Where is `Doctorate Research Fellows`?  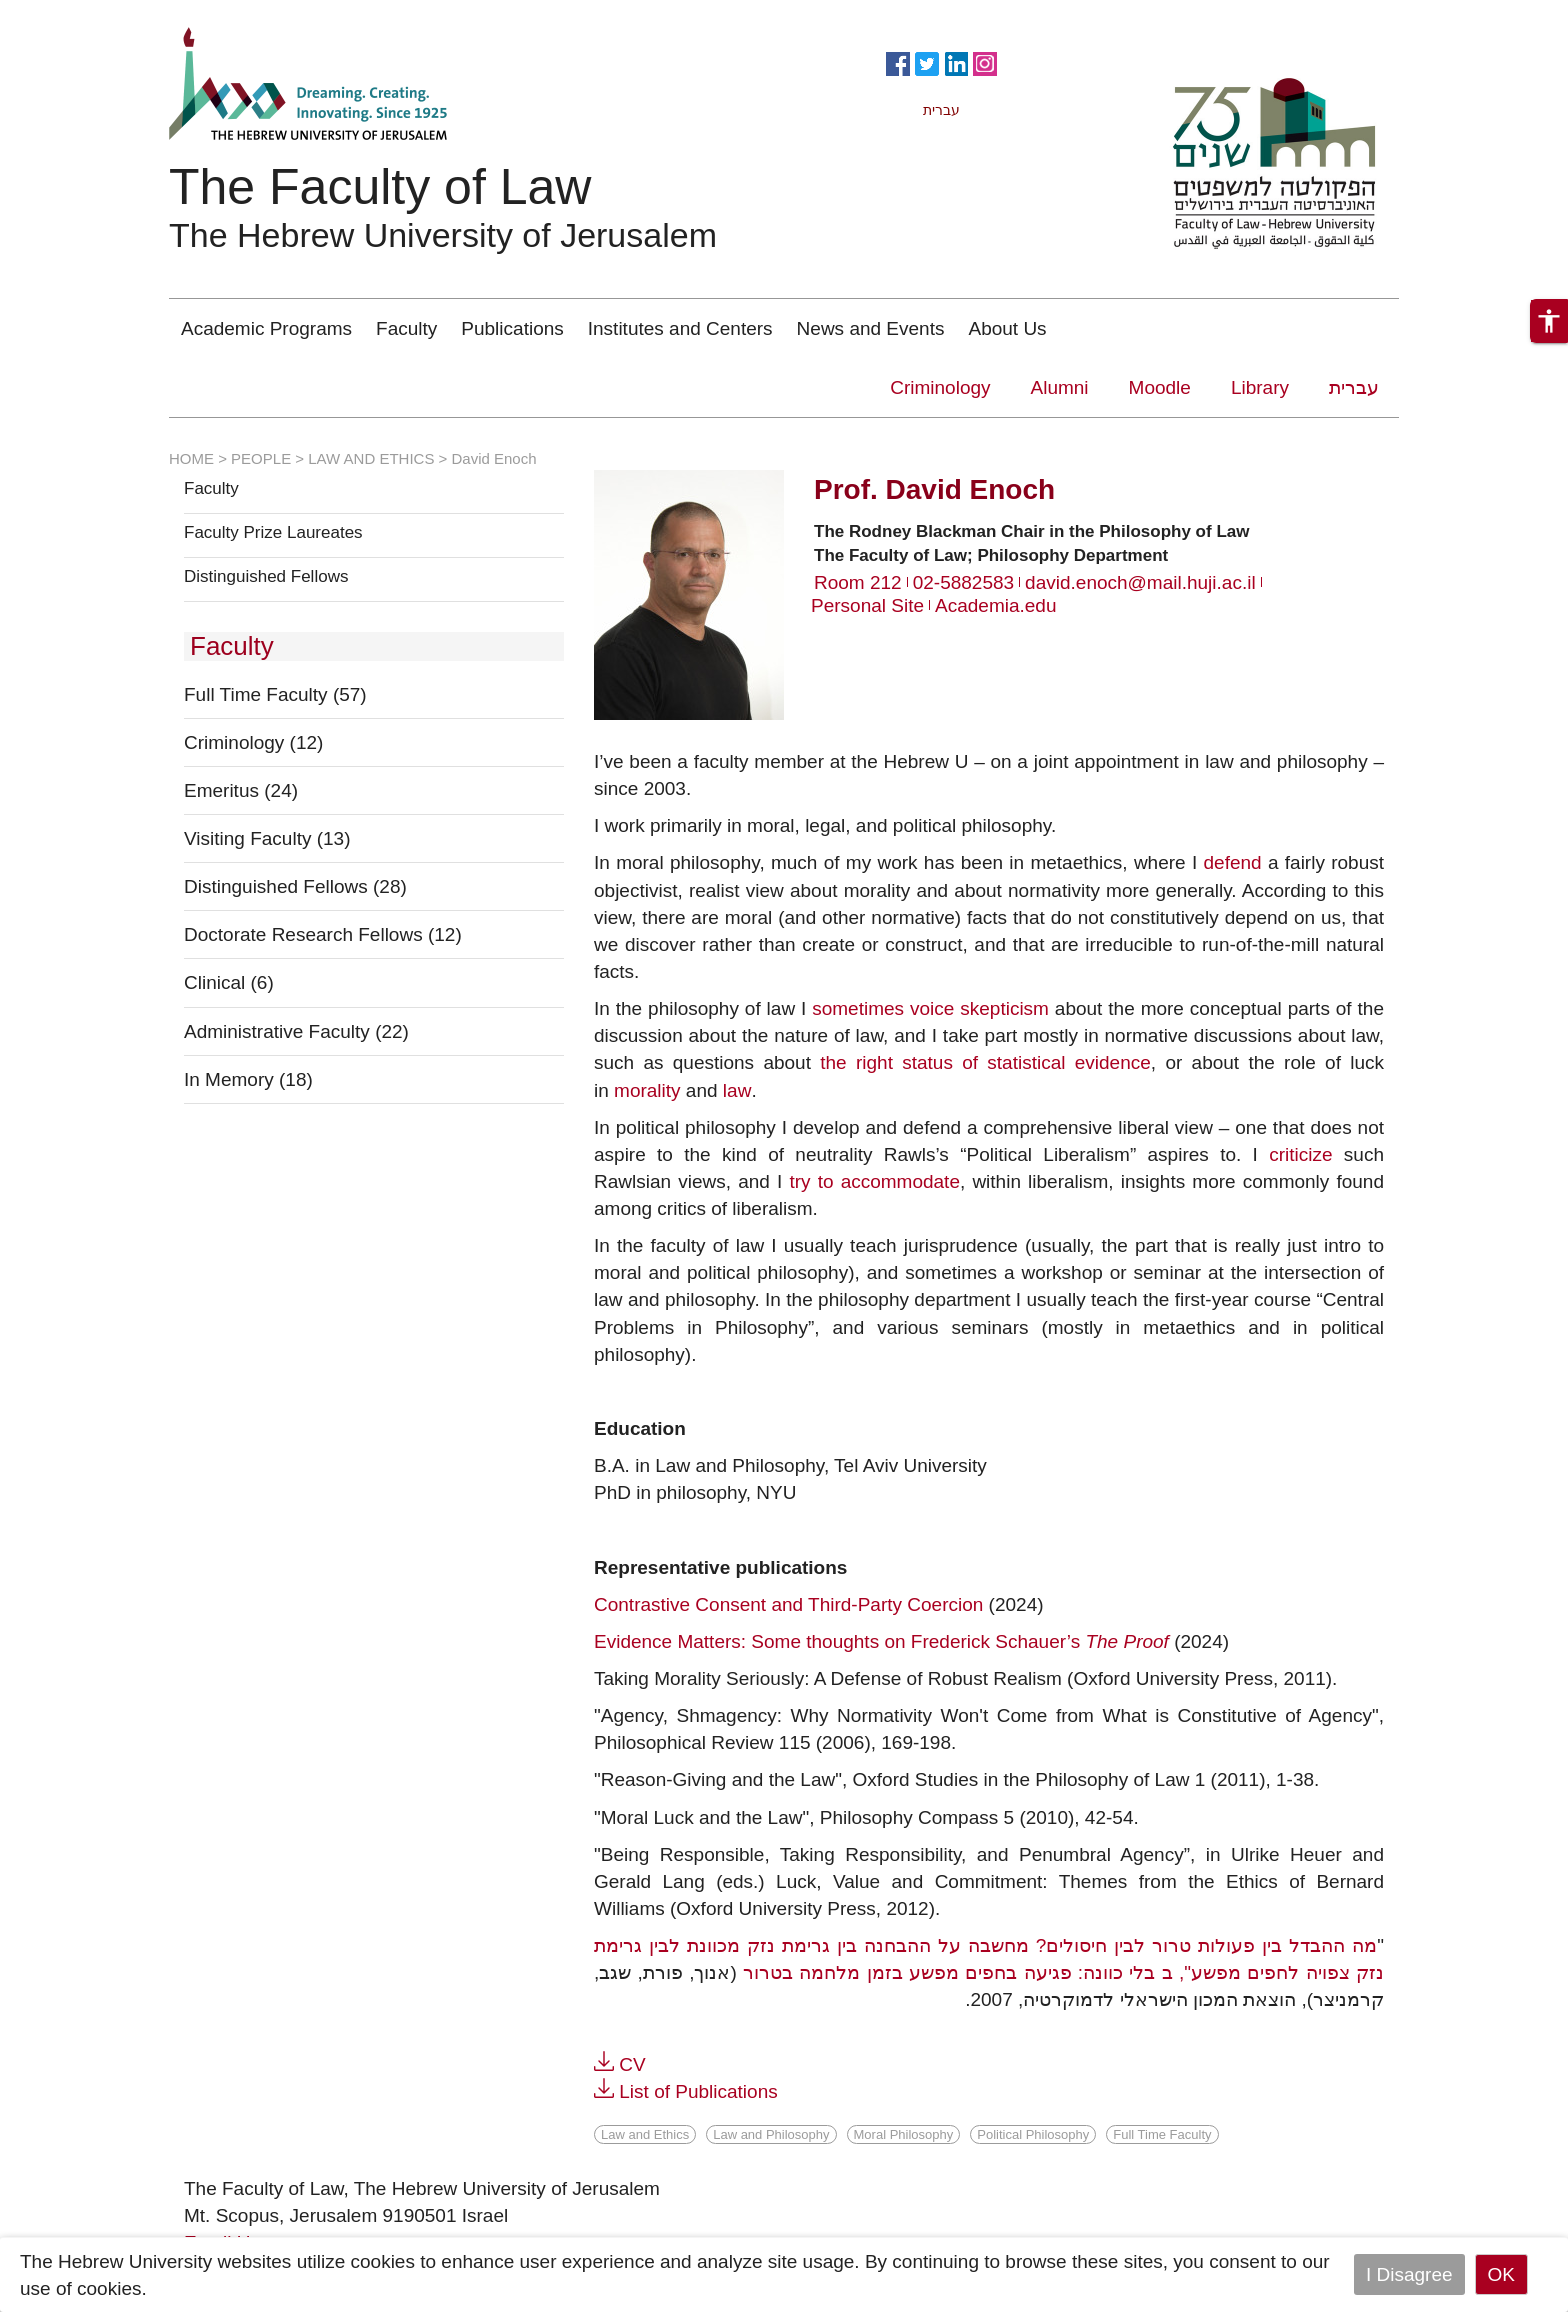
Doctorate Research Fellows is located at coordinates (323, 934).